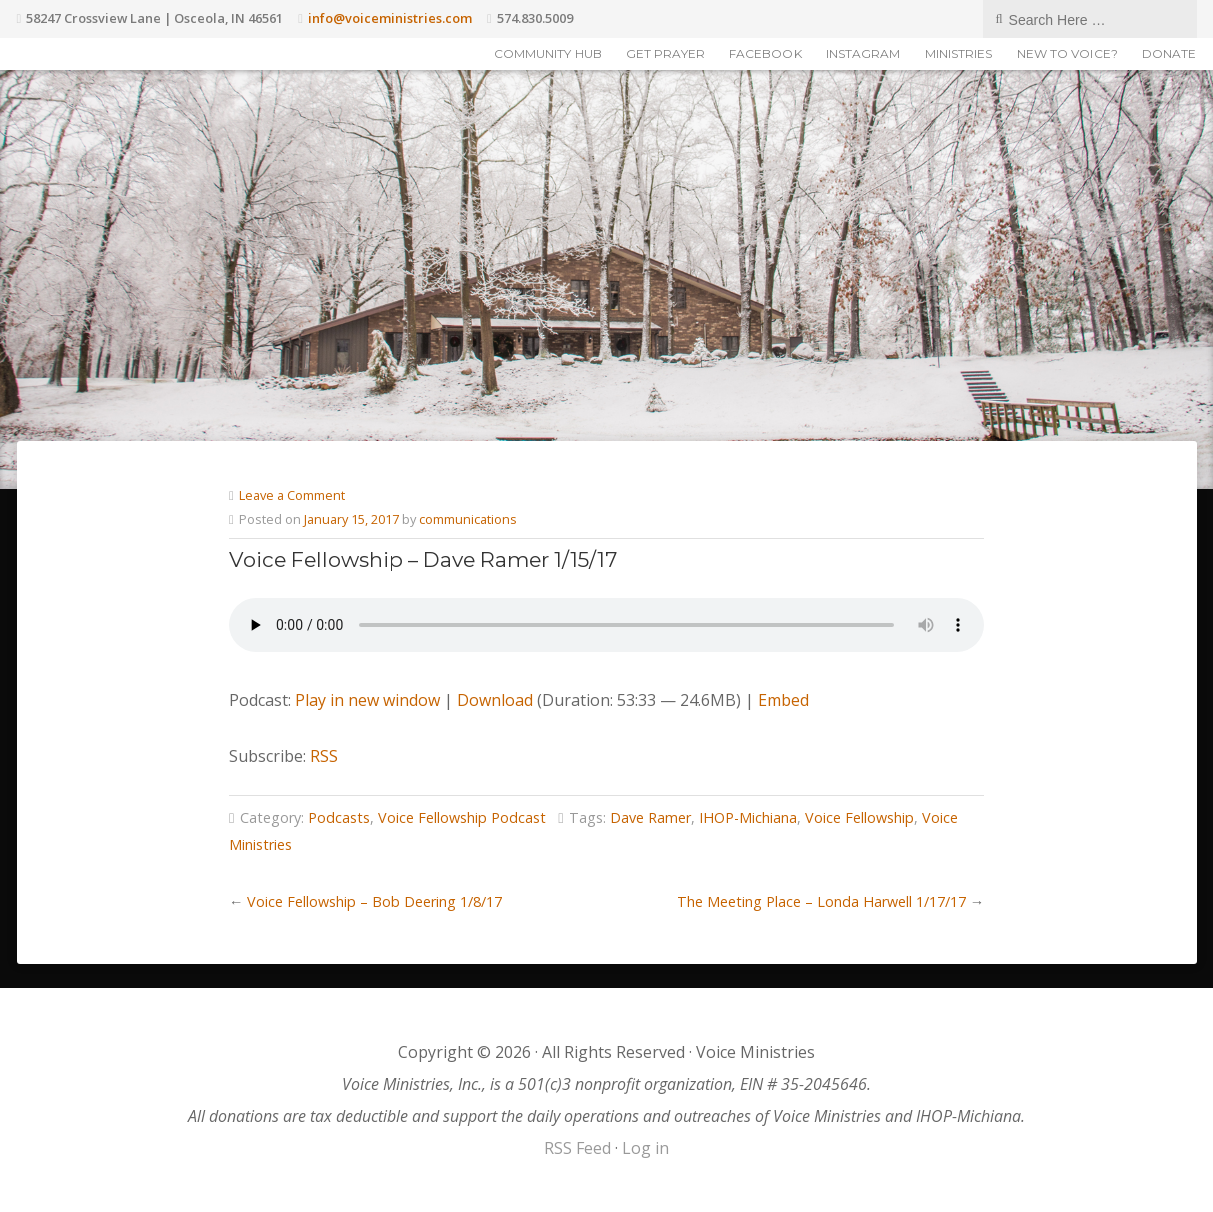 This screenshot has width=1213, height=1212. Describe the element at coordinates (374, 901) in the screenshot. I see `Voice Fellowship – Bob Deering 1/8/17` at that location.